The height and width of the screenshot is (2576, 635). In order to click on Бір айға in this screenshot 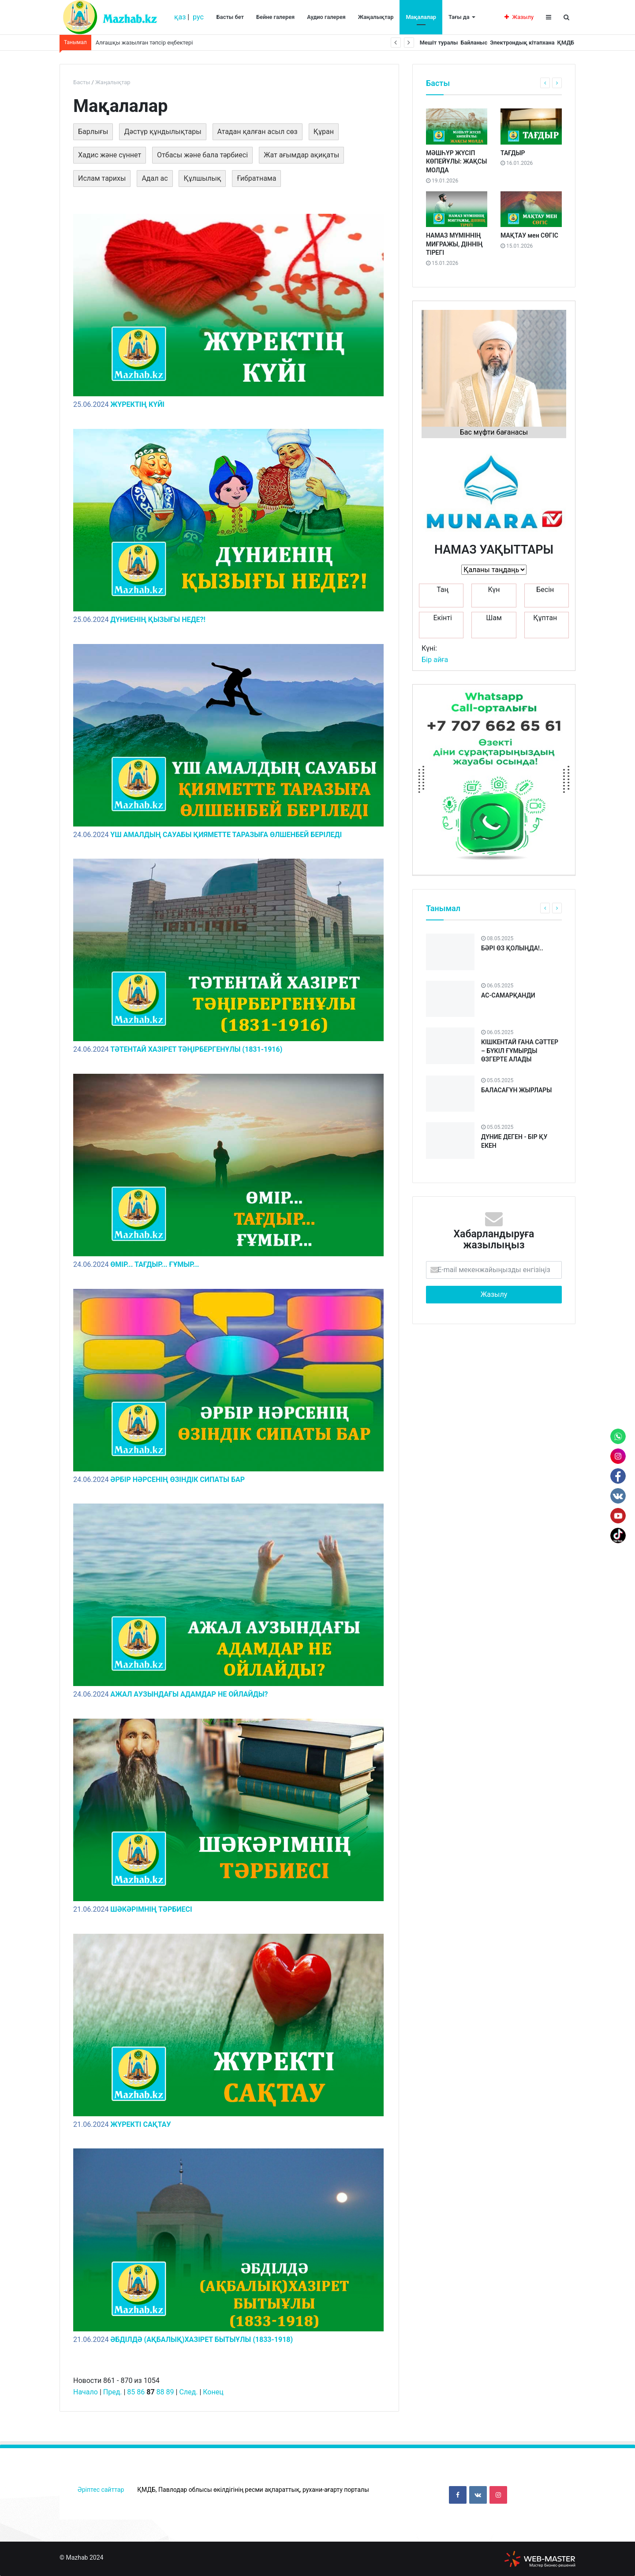, I will do `click(435, 659)`.